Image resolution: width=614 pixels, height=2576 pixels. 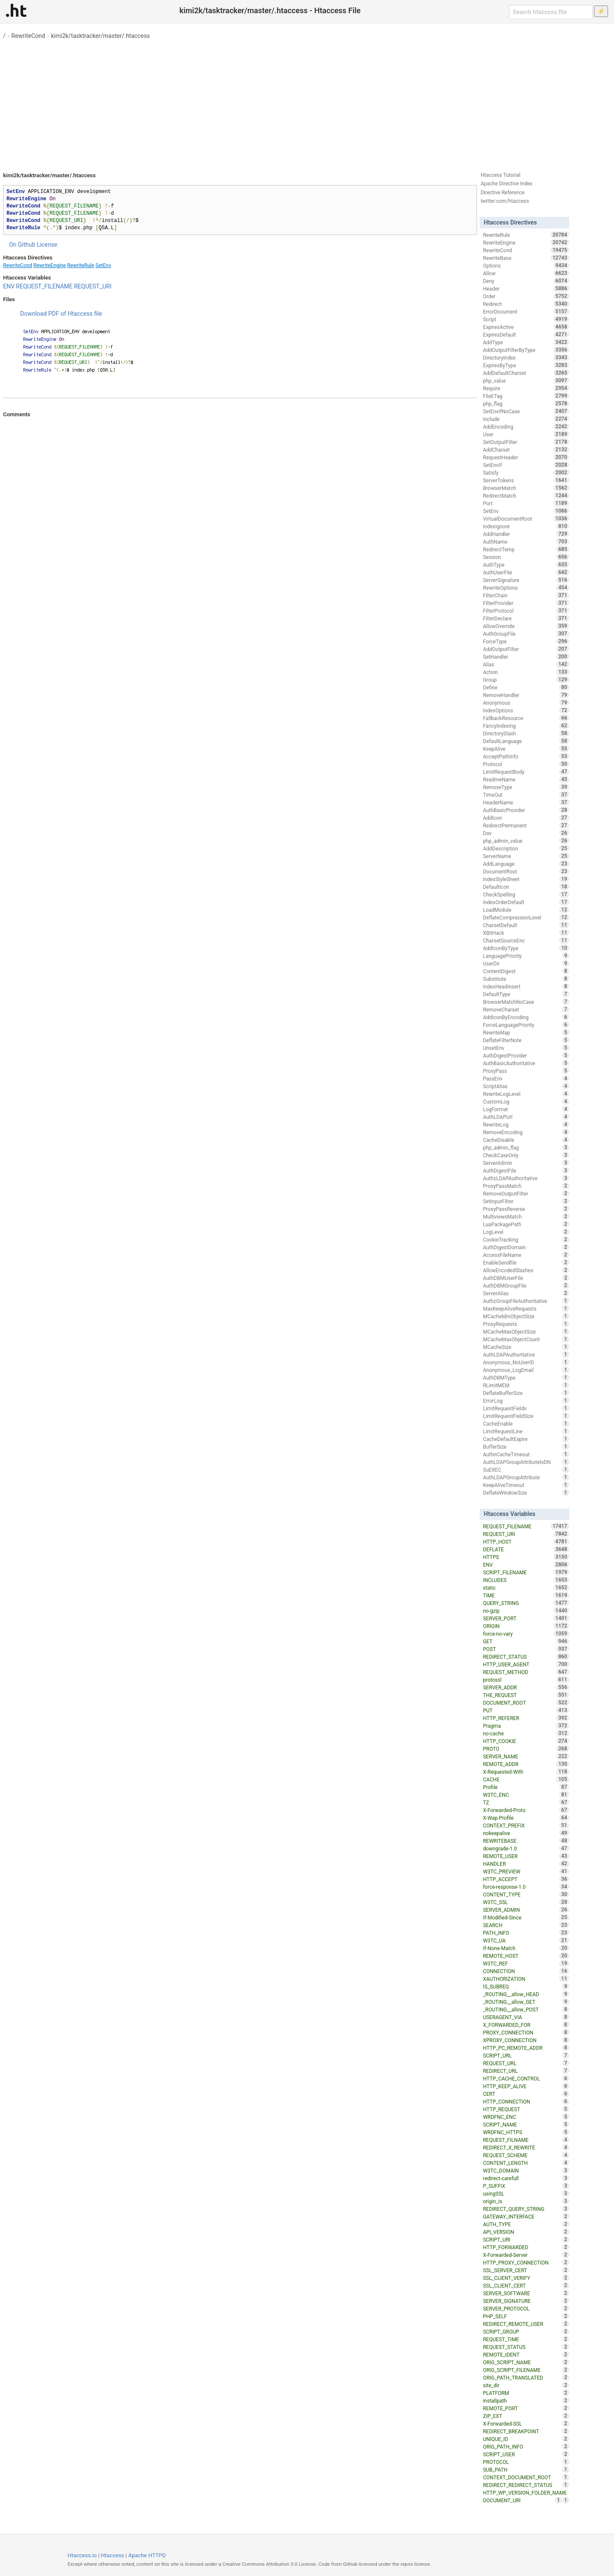 I want to click on Alias, so click(x=526, y=664).